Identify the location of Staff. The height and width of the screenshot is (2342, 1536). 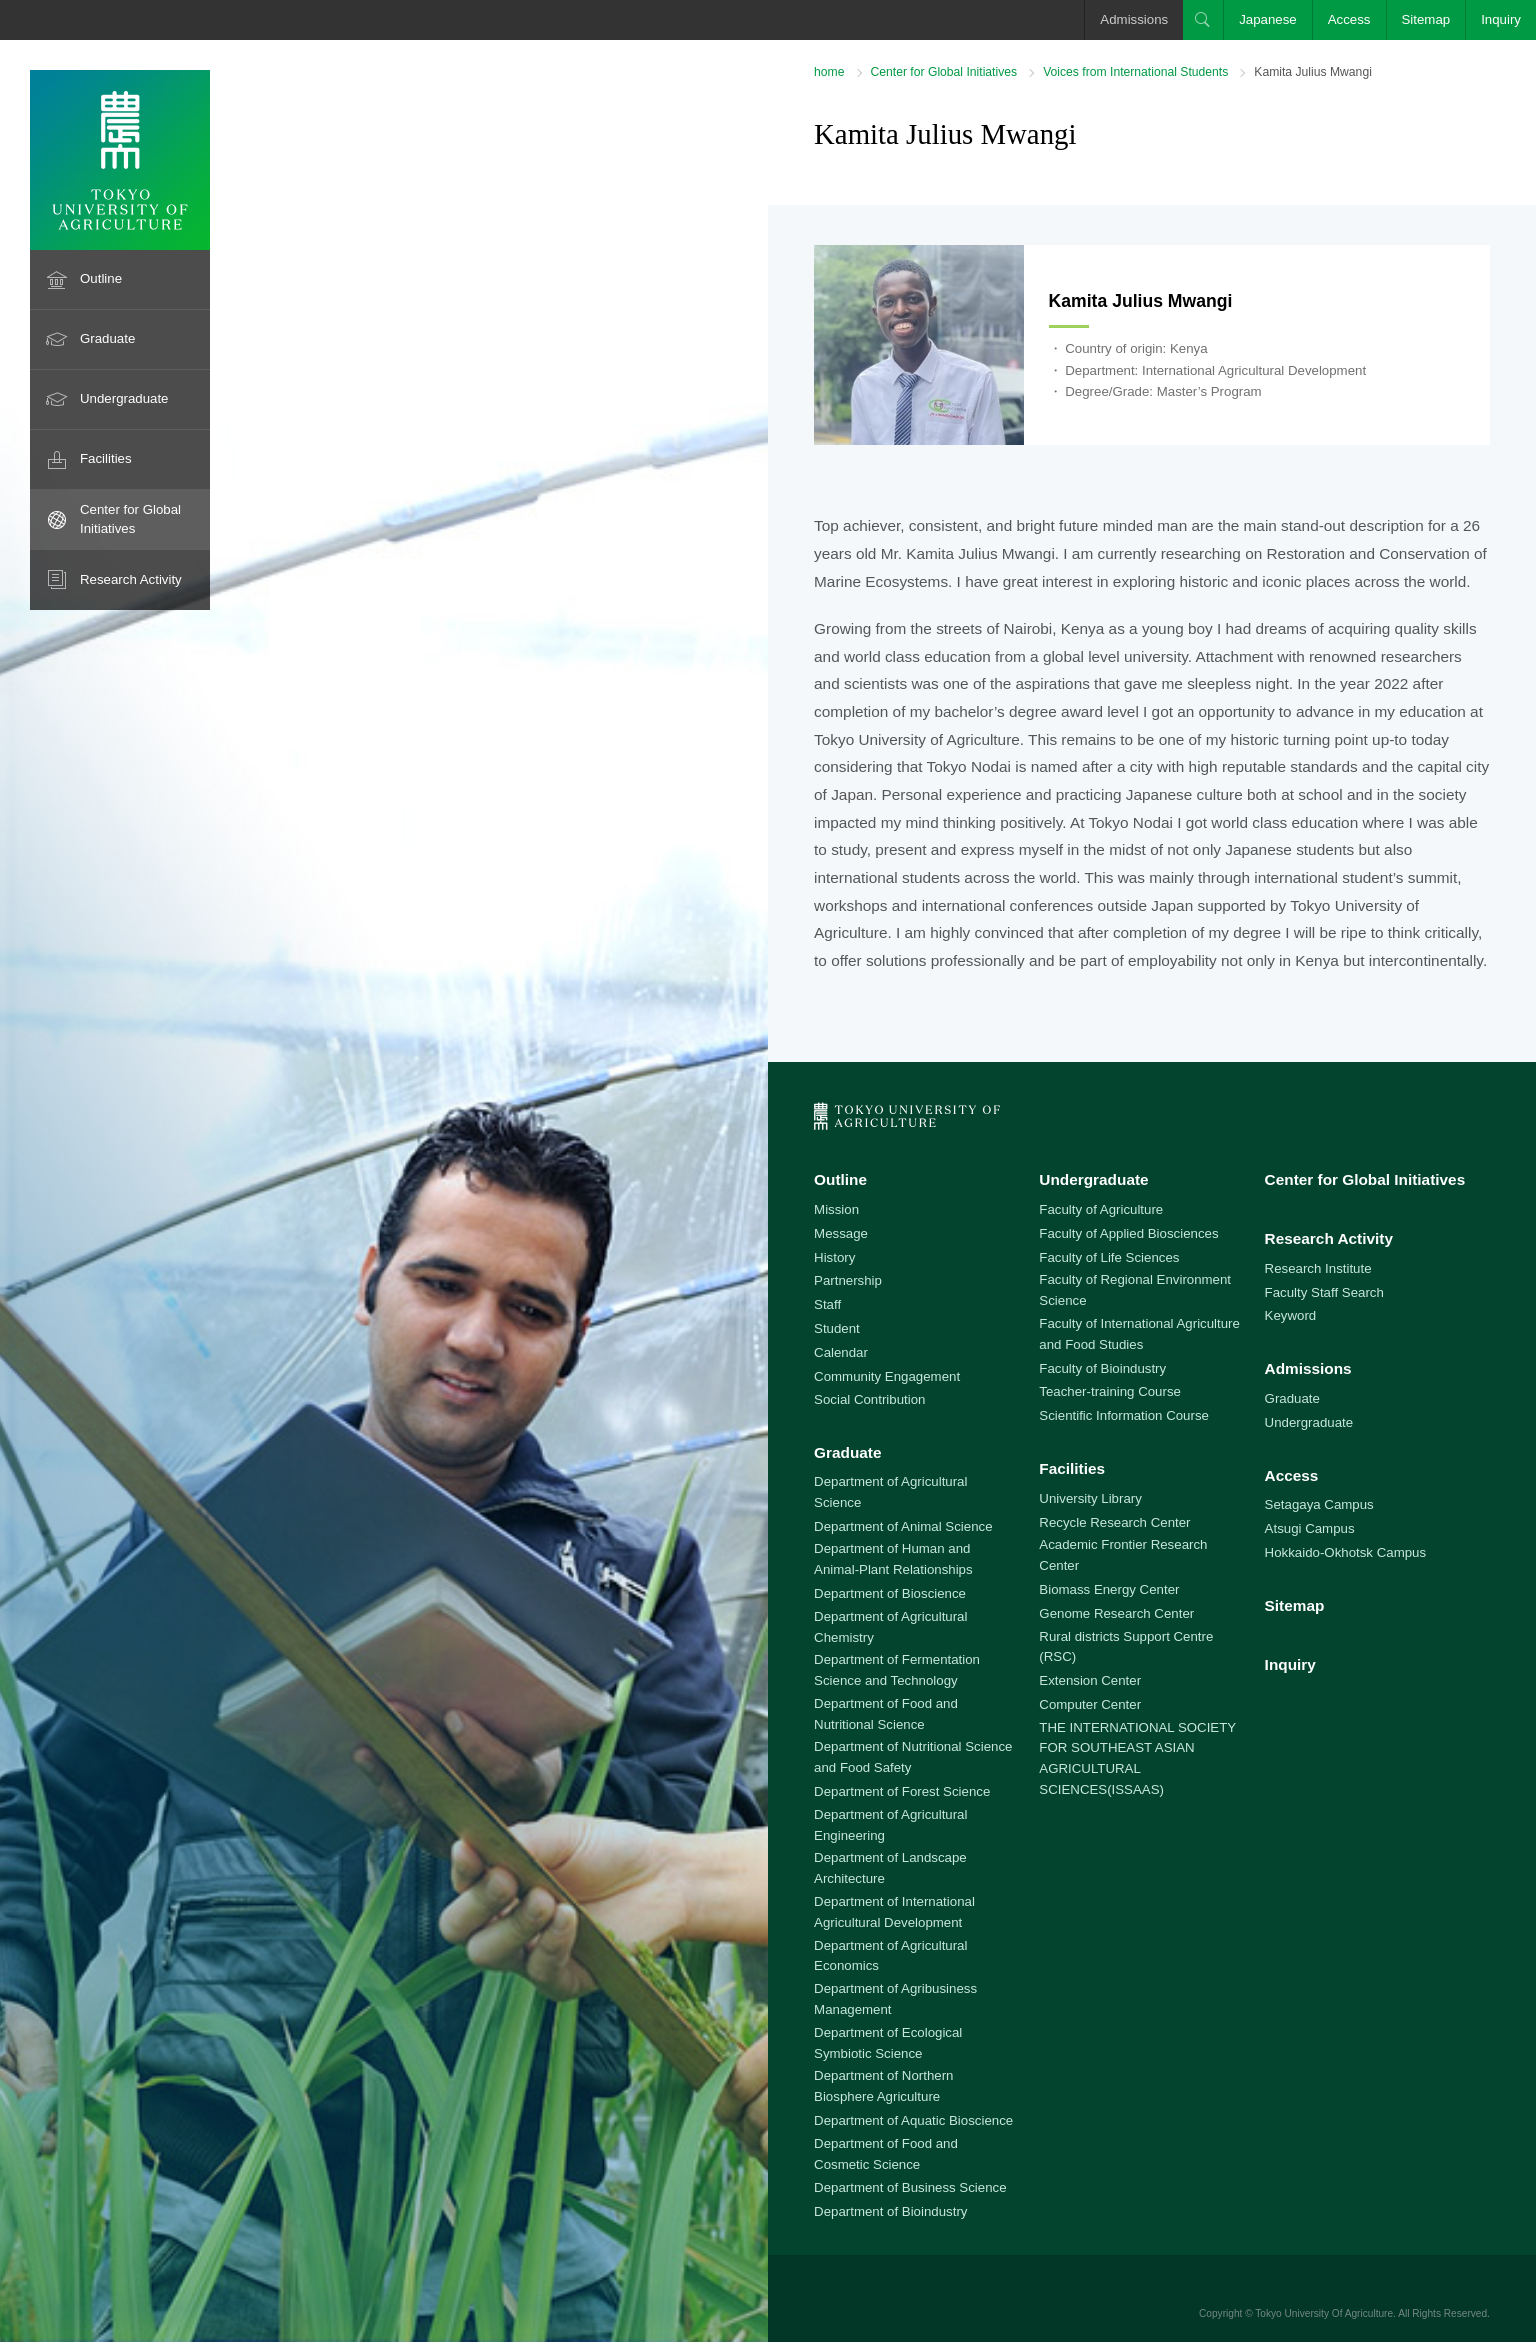
(827, 1304).